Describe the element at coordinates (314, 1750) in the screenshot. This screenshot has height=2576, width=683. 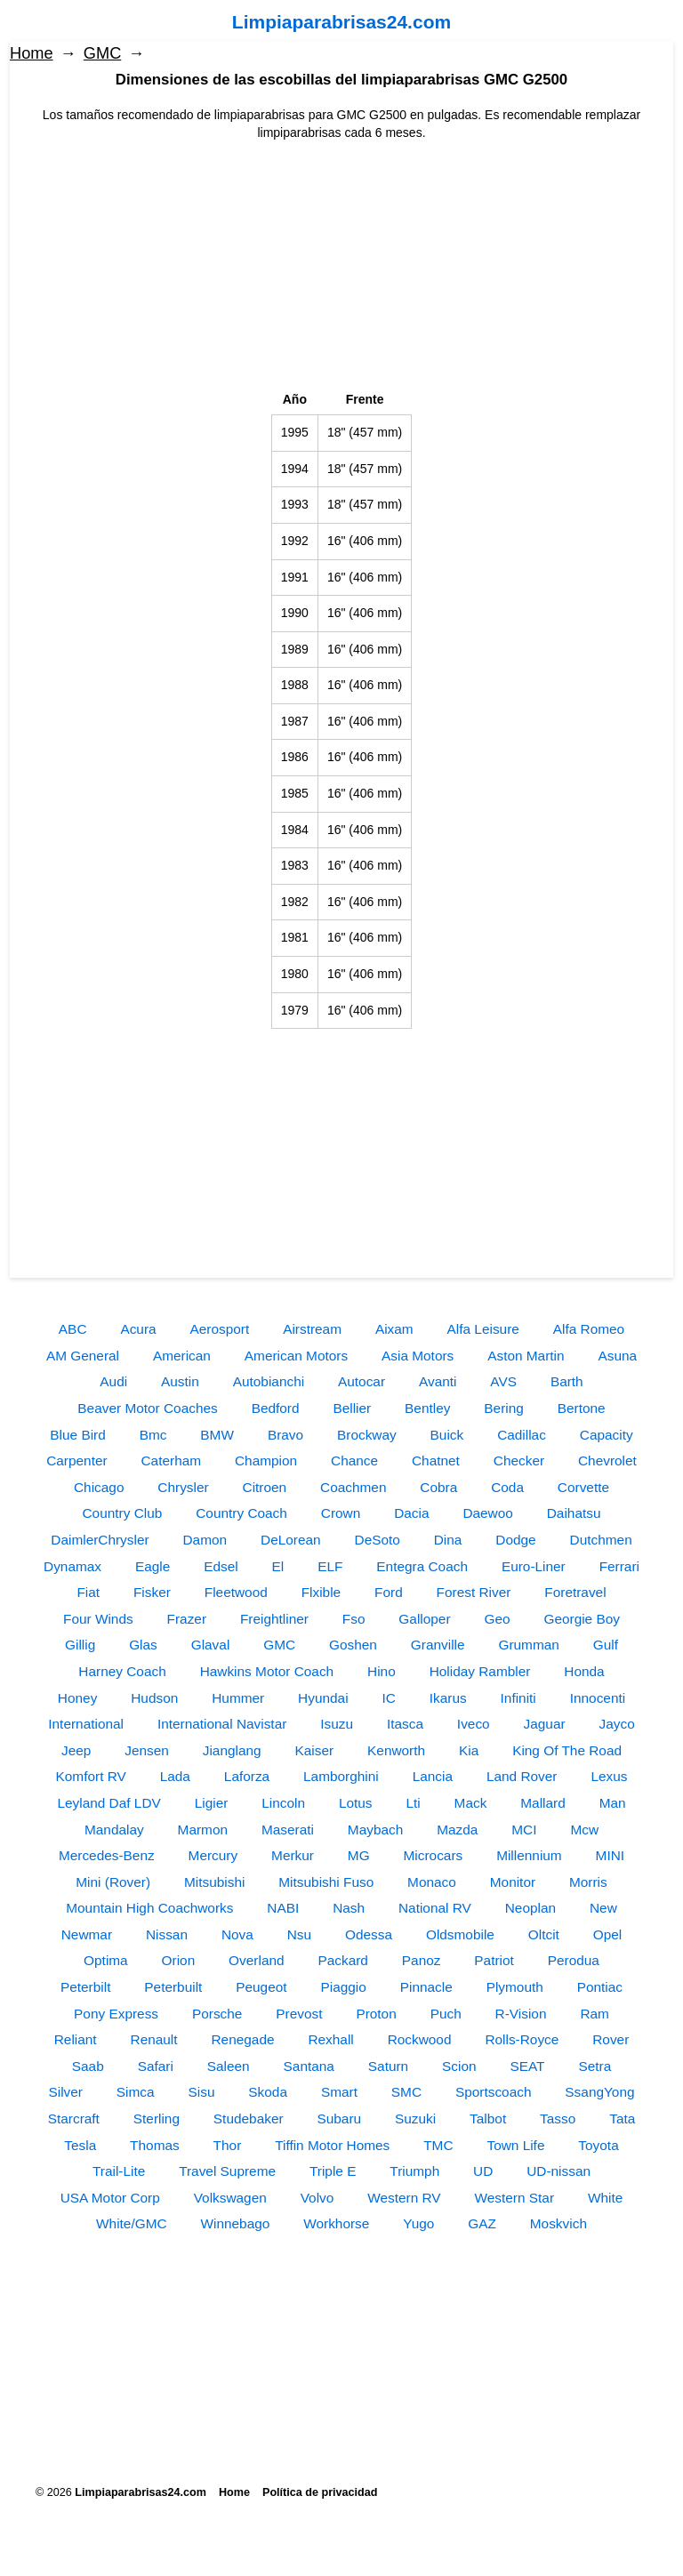
I see `Kaiser` at that location.